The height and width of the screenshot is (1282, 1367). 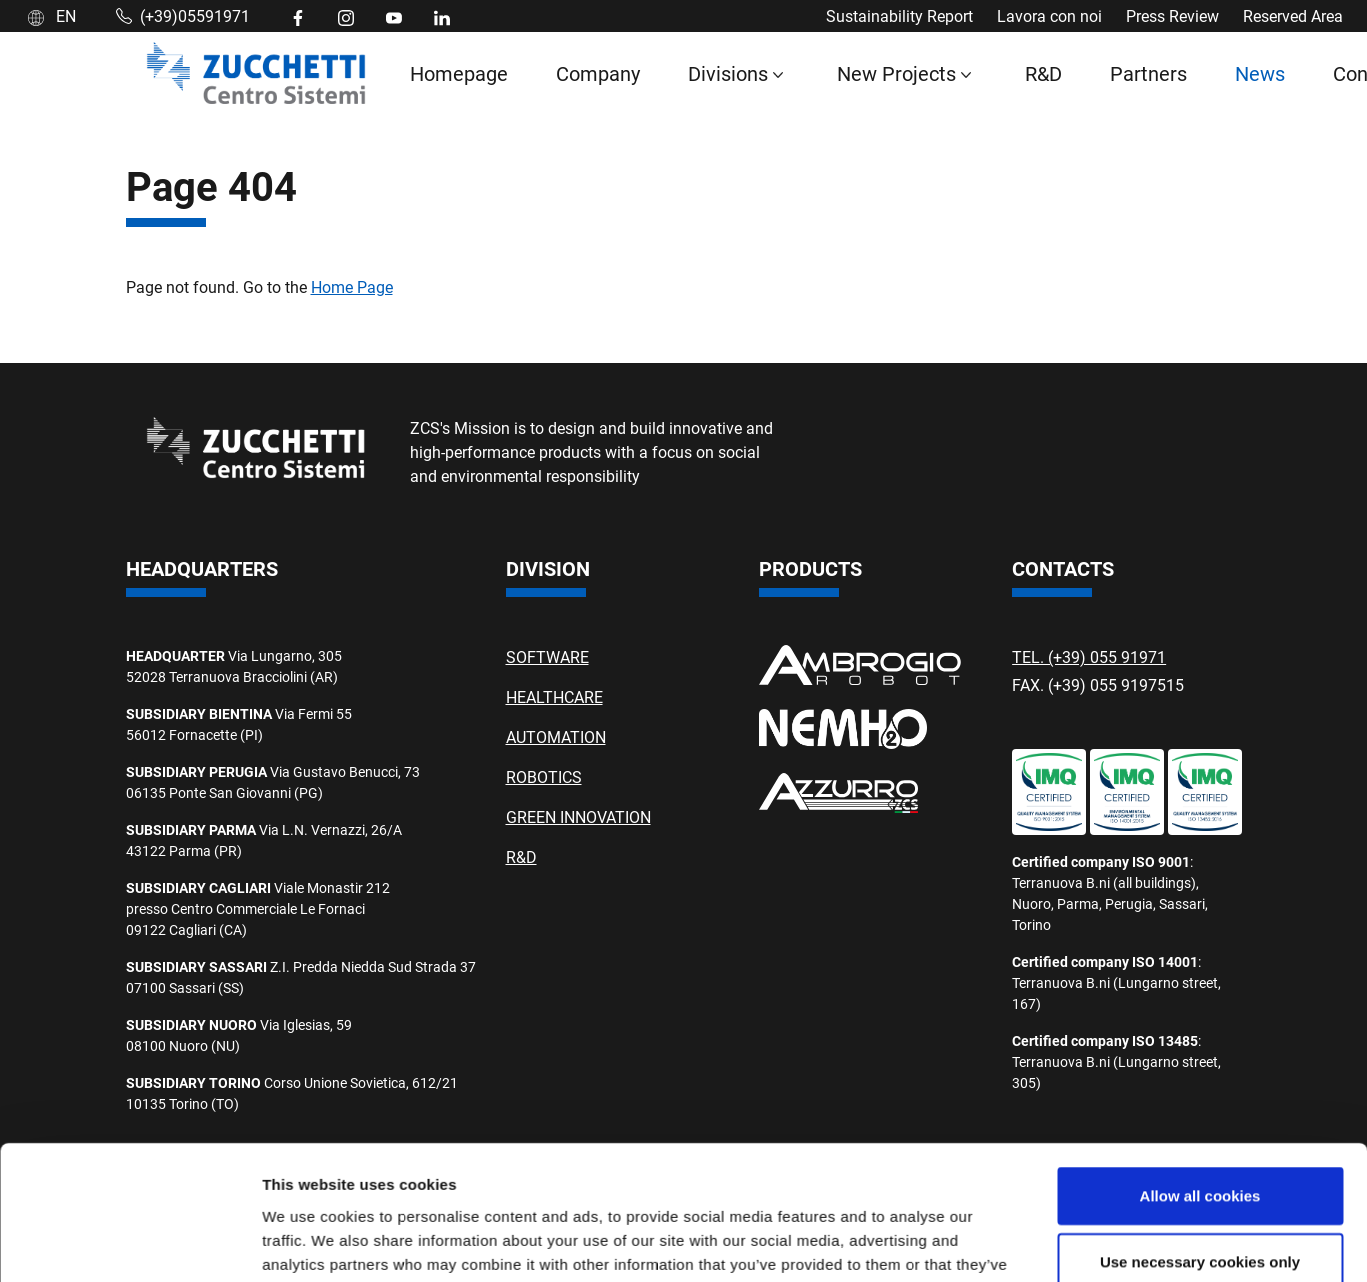 I want to click on Lavora con noi, so click(x=1049, y=15).